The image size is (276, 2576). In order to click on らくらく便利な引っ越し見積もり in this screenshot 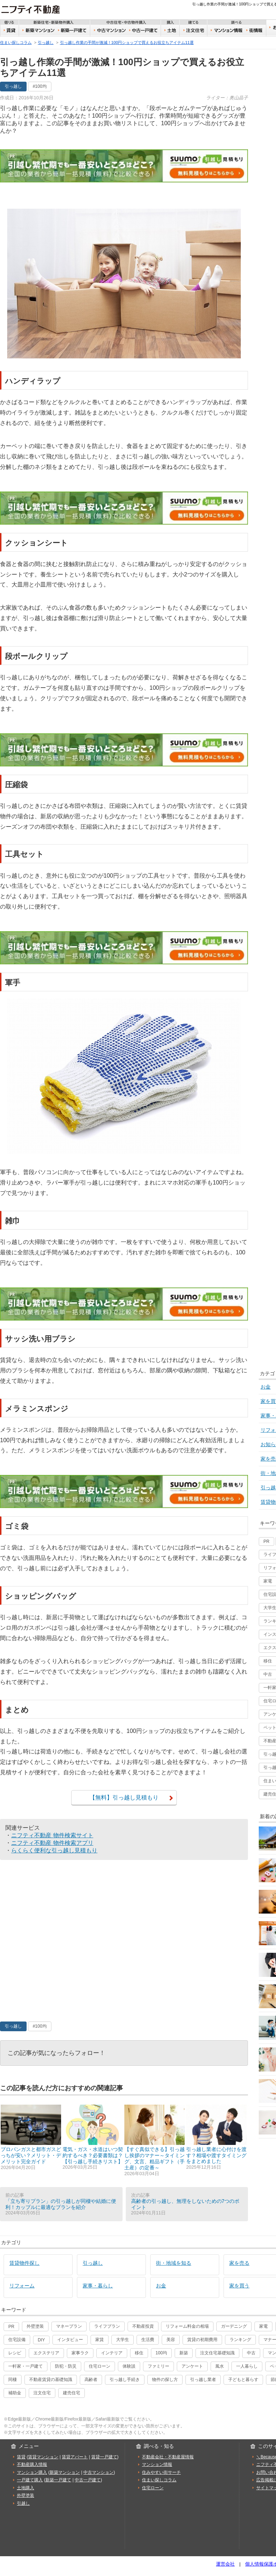, I will do `click(54, 1850)`.